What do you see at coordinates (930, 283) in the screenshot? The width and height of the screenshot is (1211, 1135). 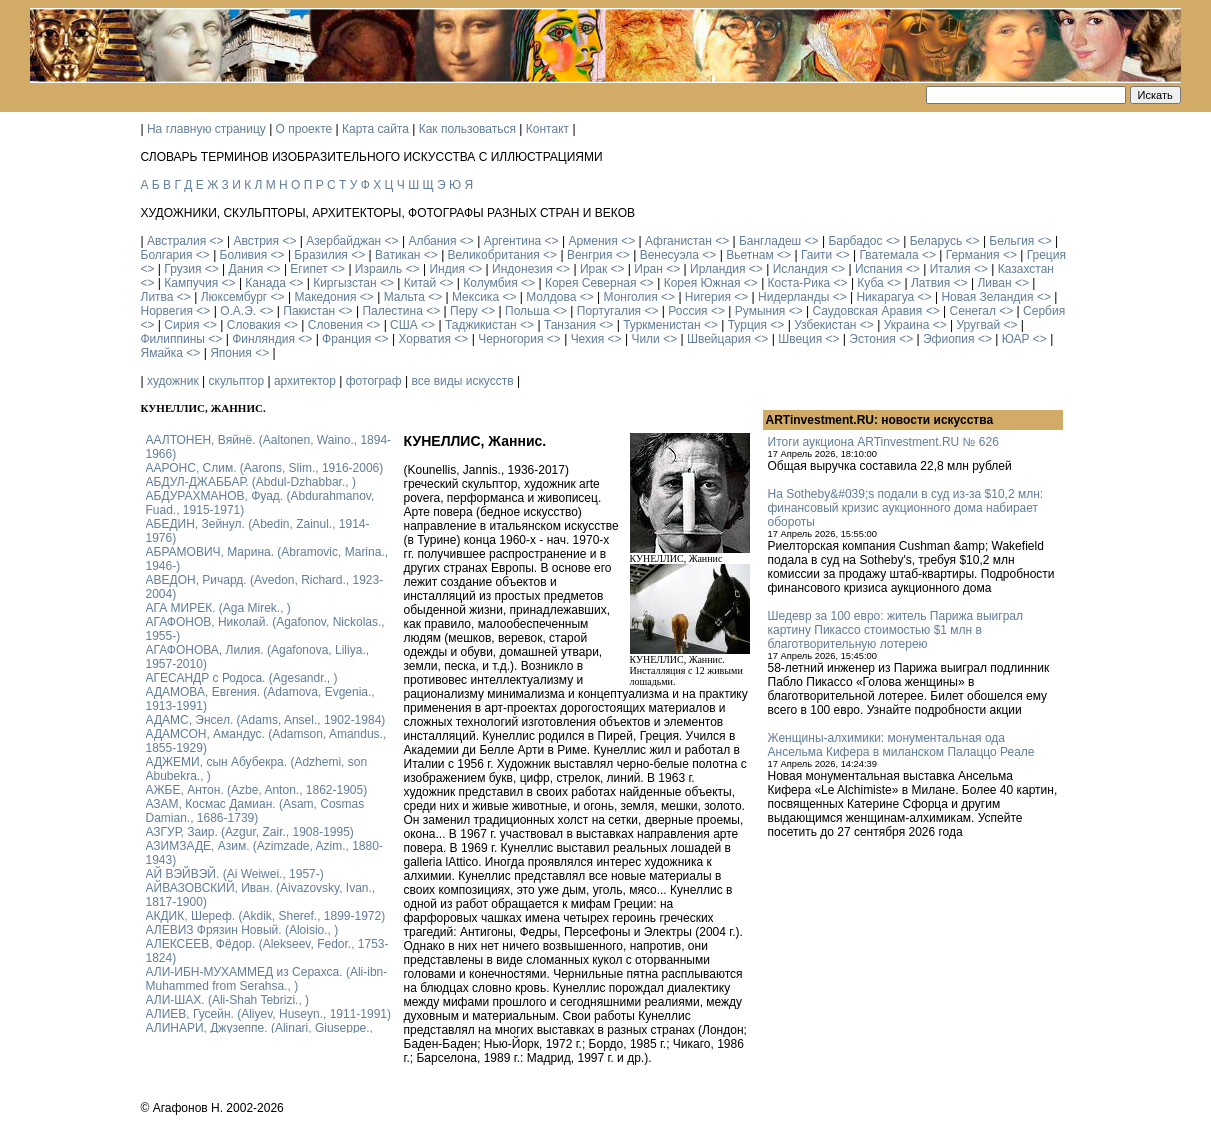 I see `Латвия` at bounding box center [930, 283].